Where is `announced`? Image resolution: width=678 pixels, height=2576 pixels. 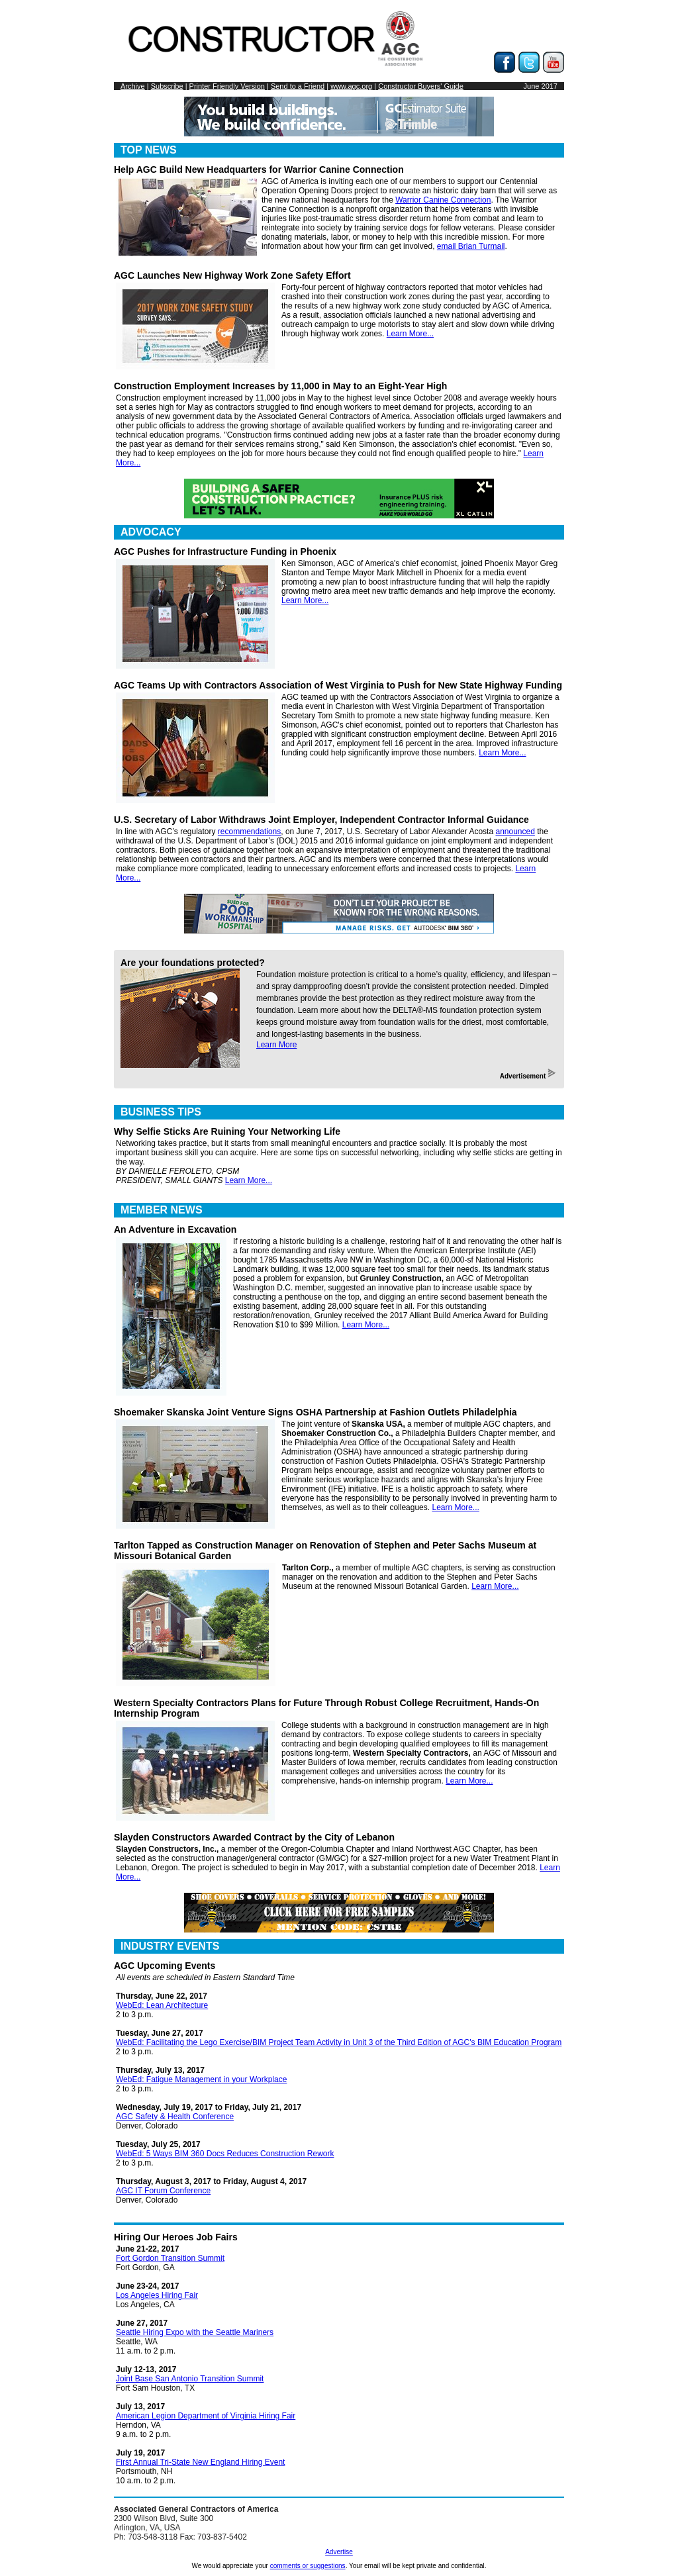 announced is located at coordinates (514, 831).